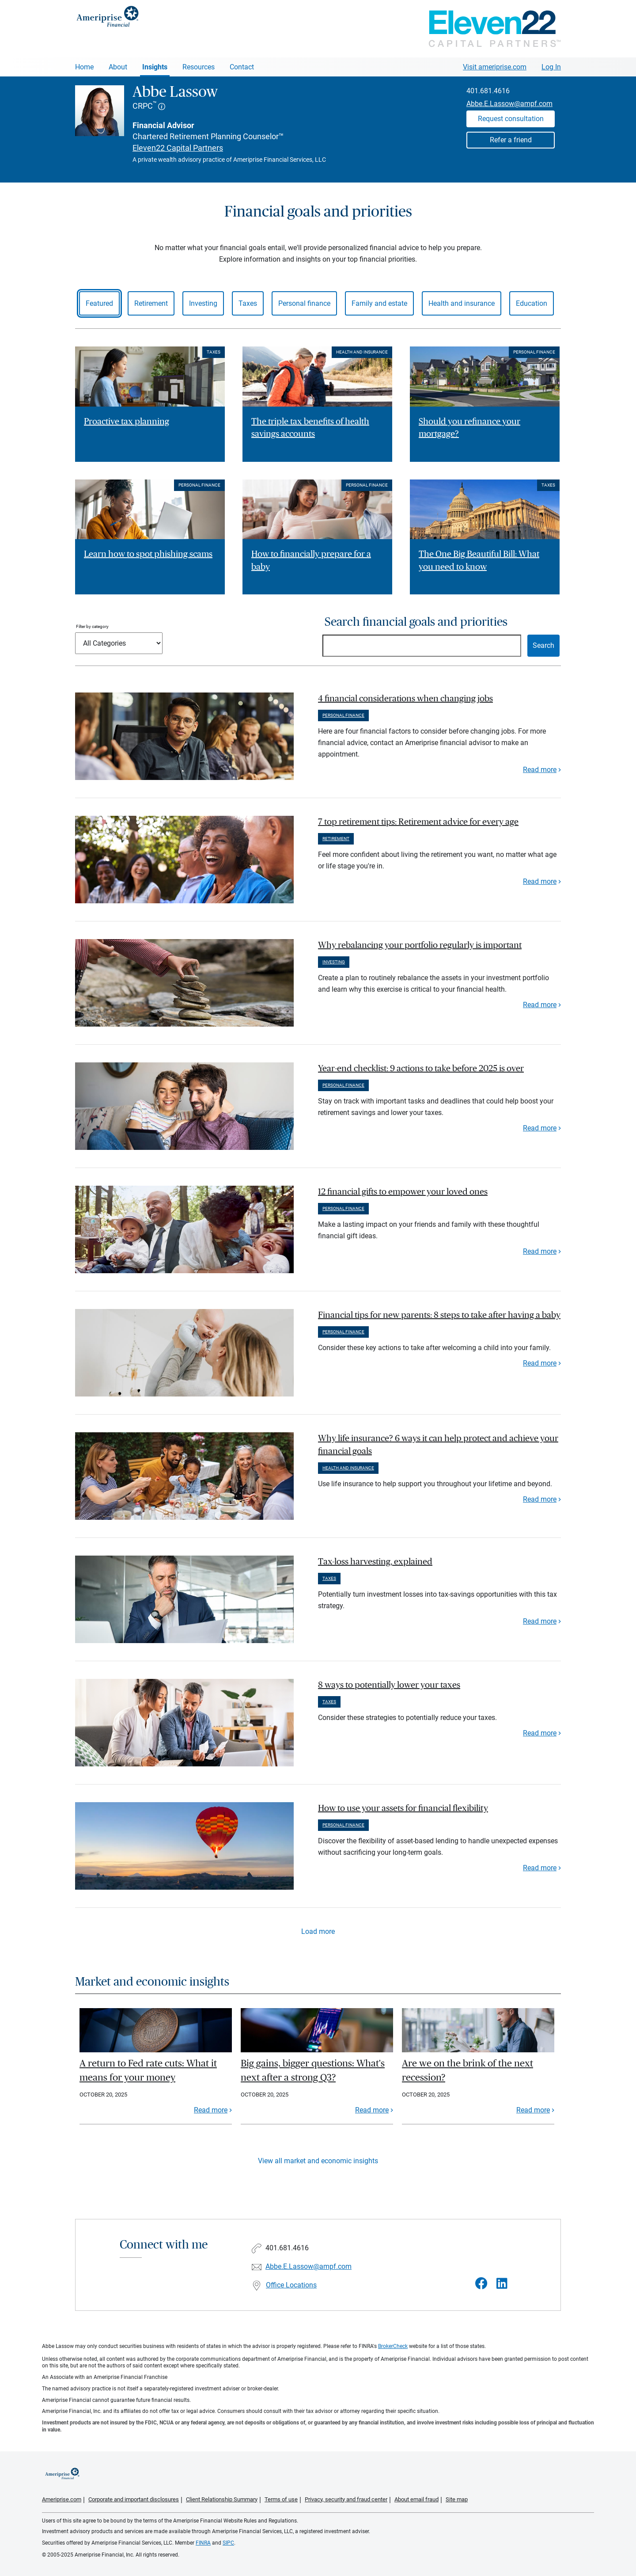  What do you see at coordinates (393, 2346) in the screenshot?
I see `BrokerCheck` at bounding box center [393, 2346].